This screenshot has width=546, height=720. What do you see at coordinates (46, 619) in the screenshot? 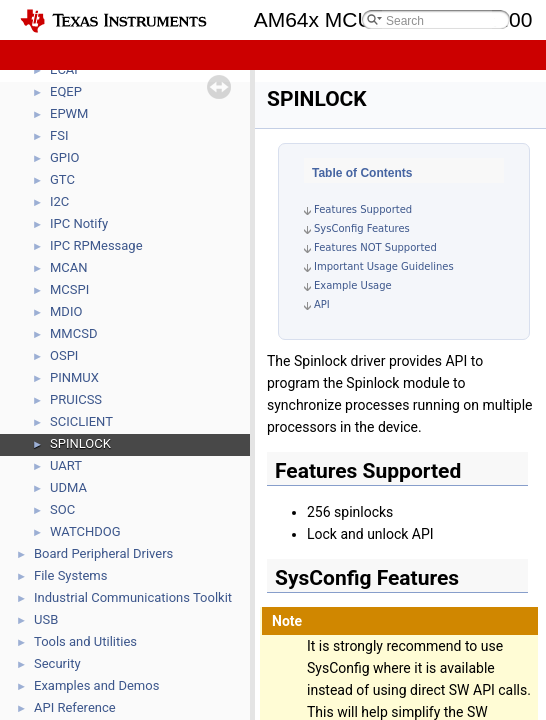
I see `USB` at bounding box center [46, 619].